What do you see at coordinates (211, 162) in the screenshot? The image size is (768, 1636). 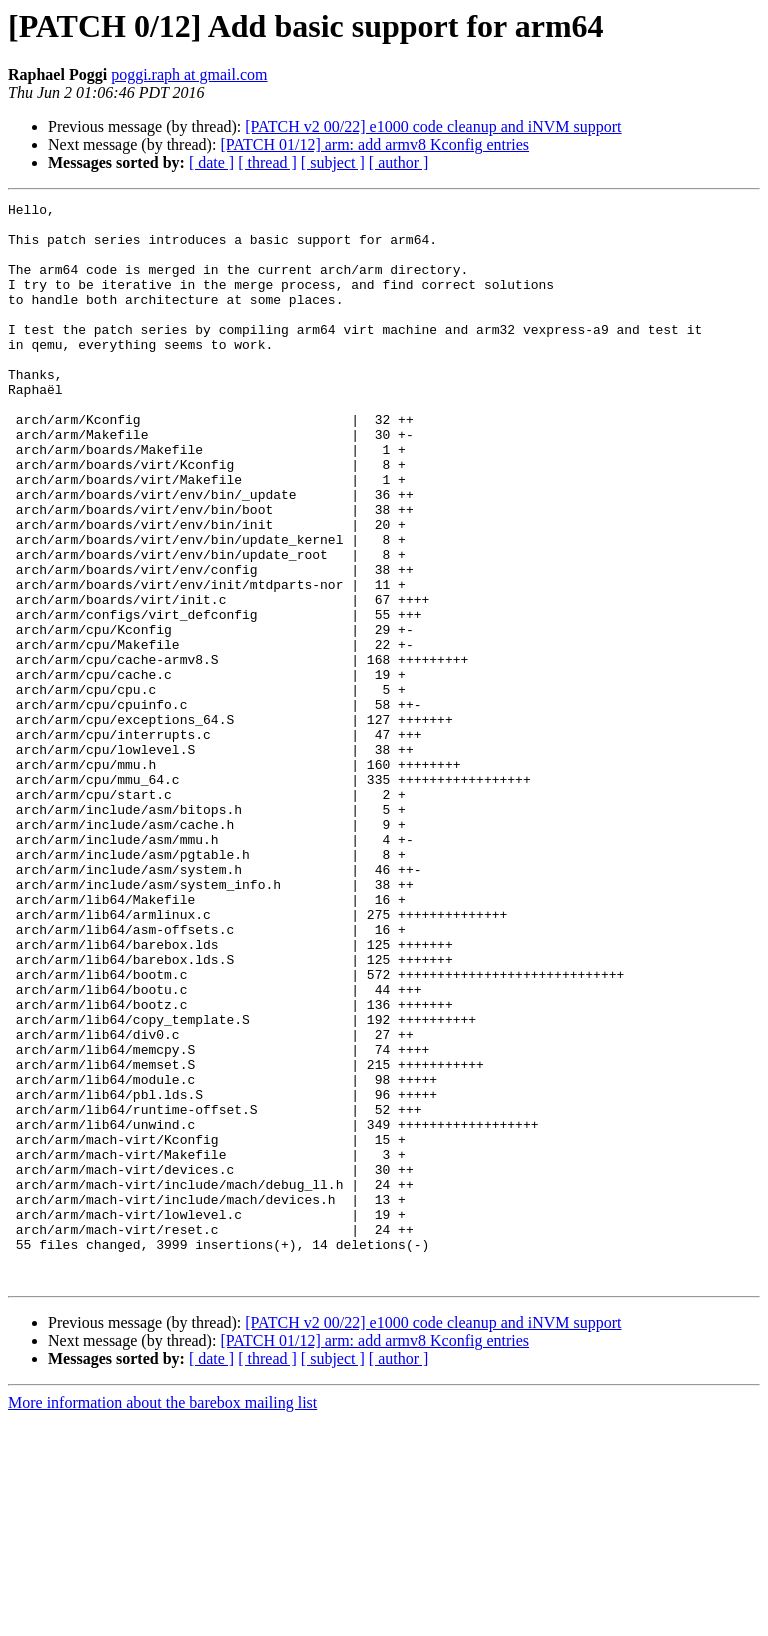 I see `[ date ]` at bounding box center [211, 162].